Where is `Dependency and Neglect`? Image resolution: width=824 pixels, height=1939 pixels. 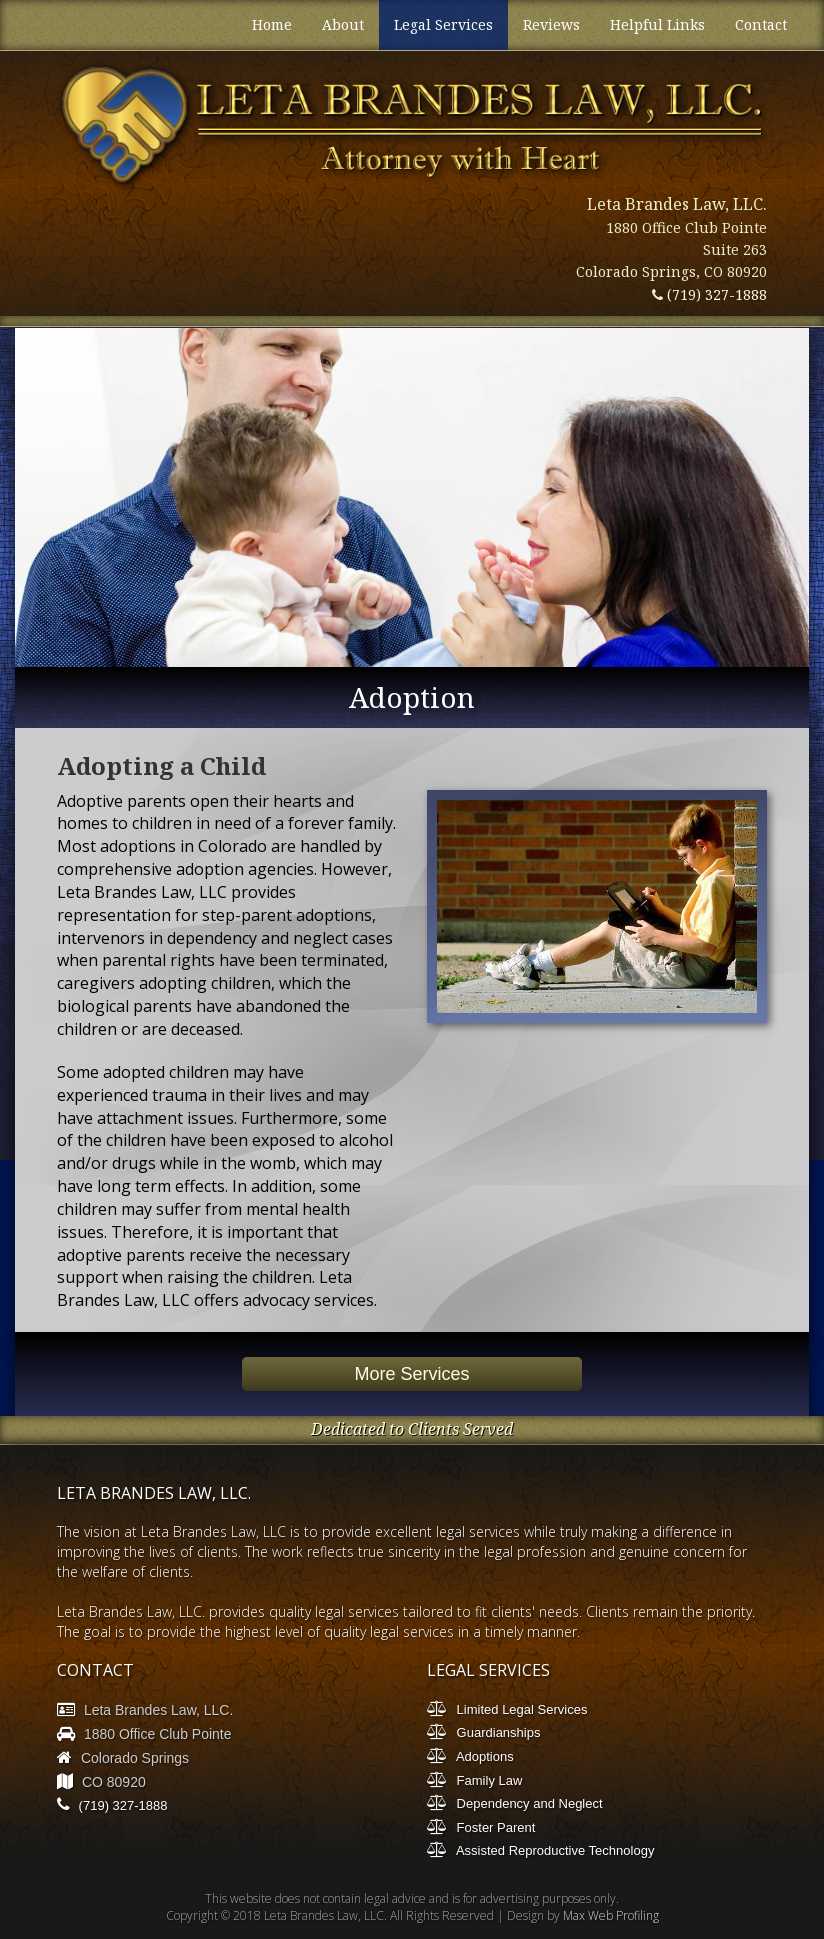
Dependency and Neglect is located at coordinates (515, 1802).